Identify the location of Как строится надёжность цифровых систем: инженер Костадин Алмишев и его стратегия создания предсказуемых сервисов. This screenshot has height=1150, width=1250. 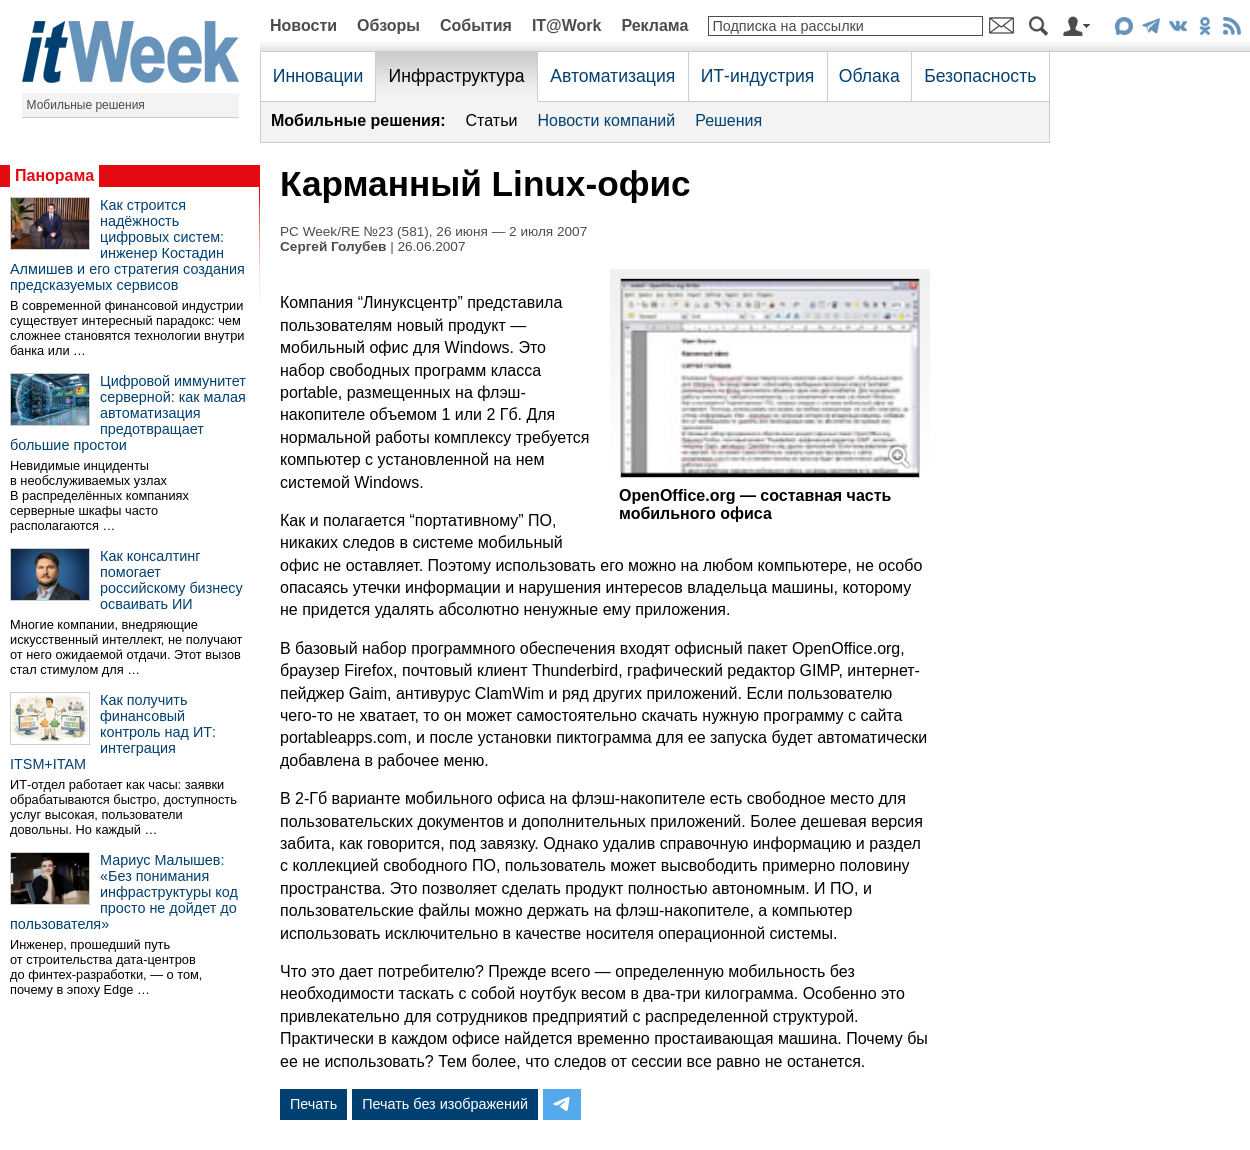
(127, 245).